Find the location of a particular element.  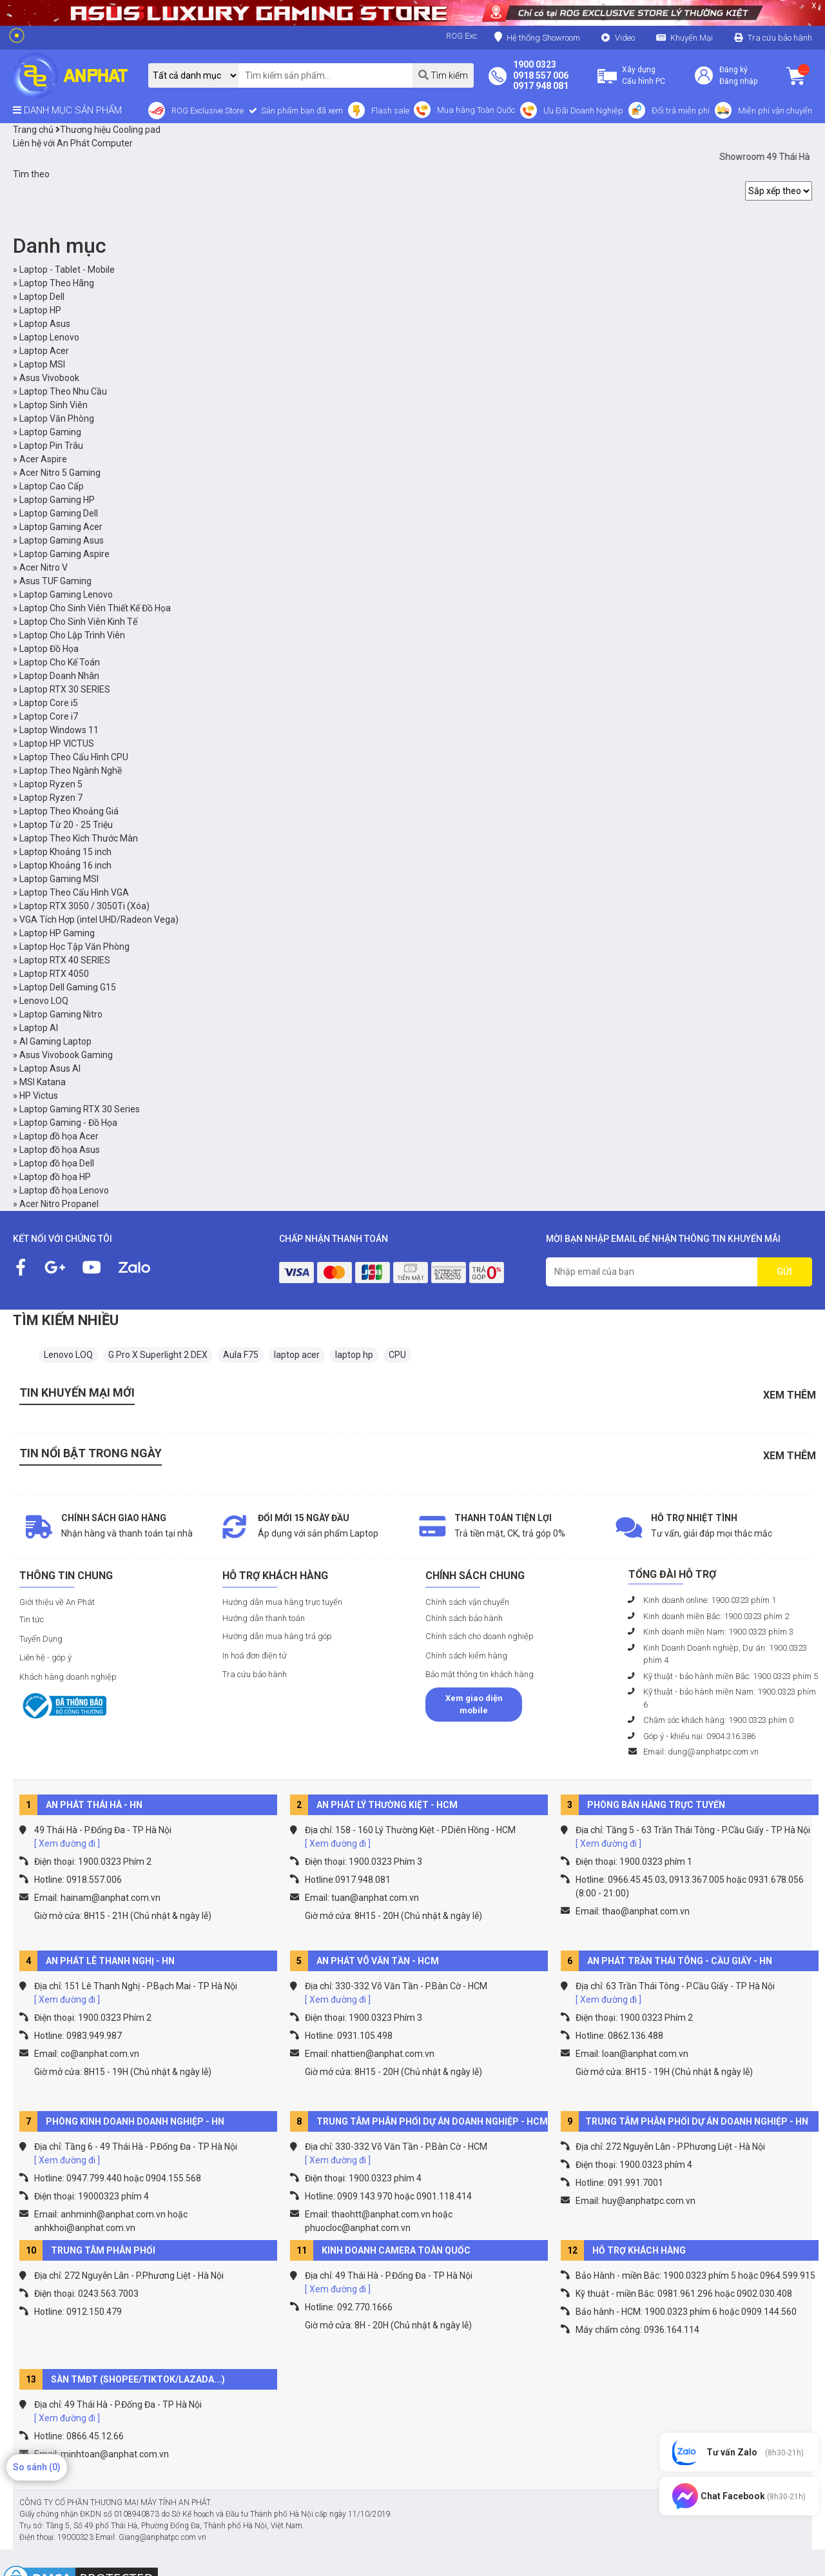

Laptop đồ họa Lenovo is located at coordinates (64, 1190).